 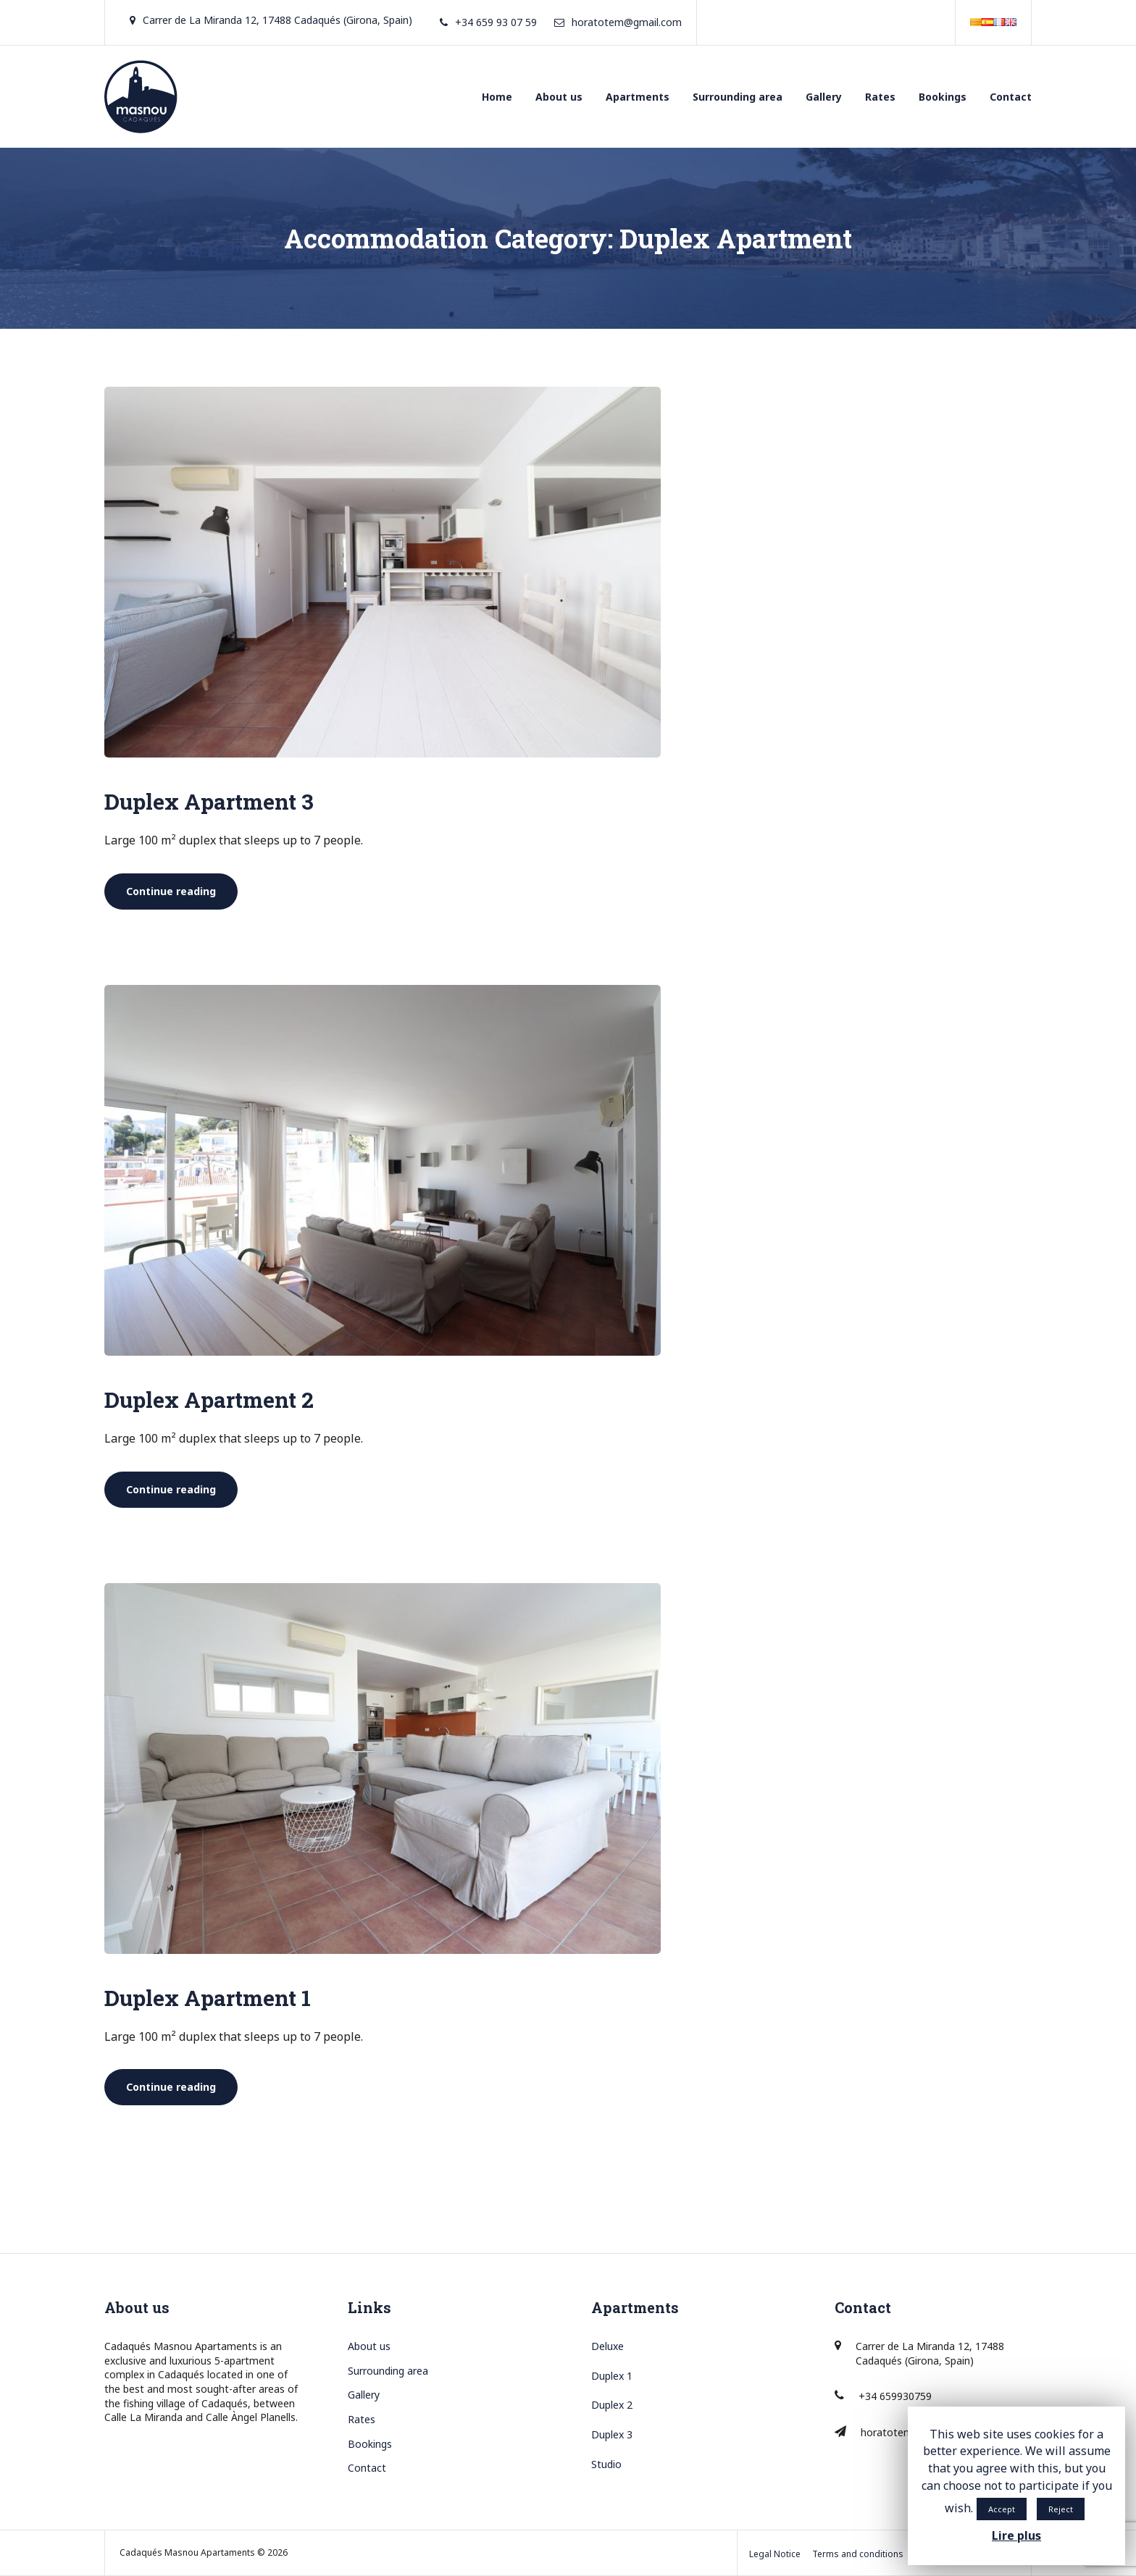 What do you see at coordinates (207, 1998) in the screenshot?
I see `Duplex Apartment 1` at bounding box center [207, 1998].